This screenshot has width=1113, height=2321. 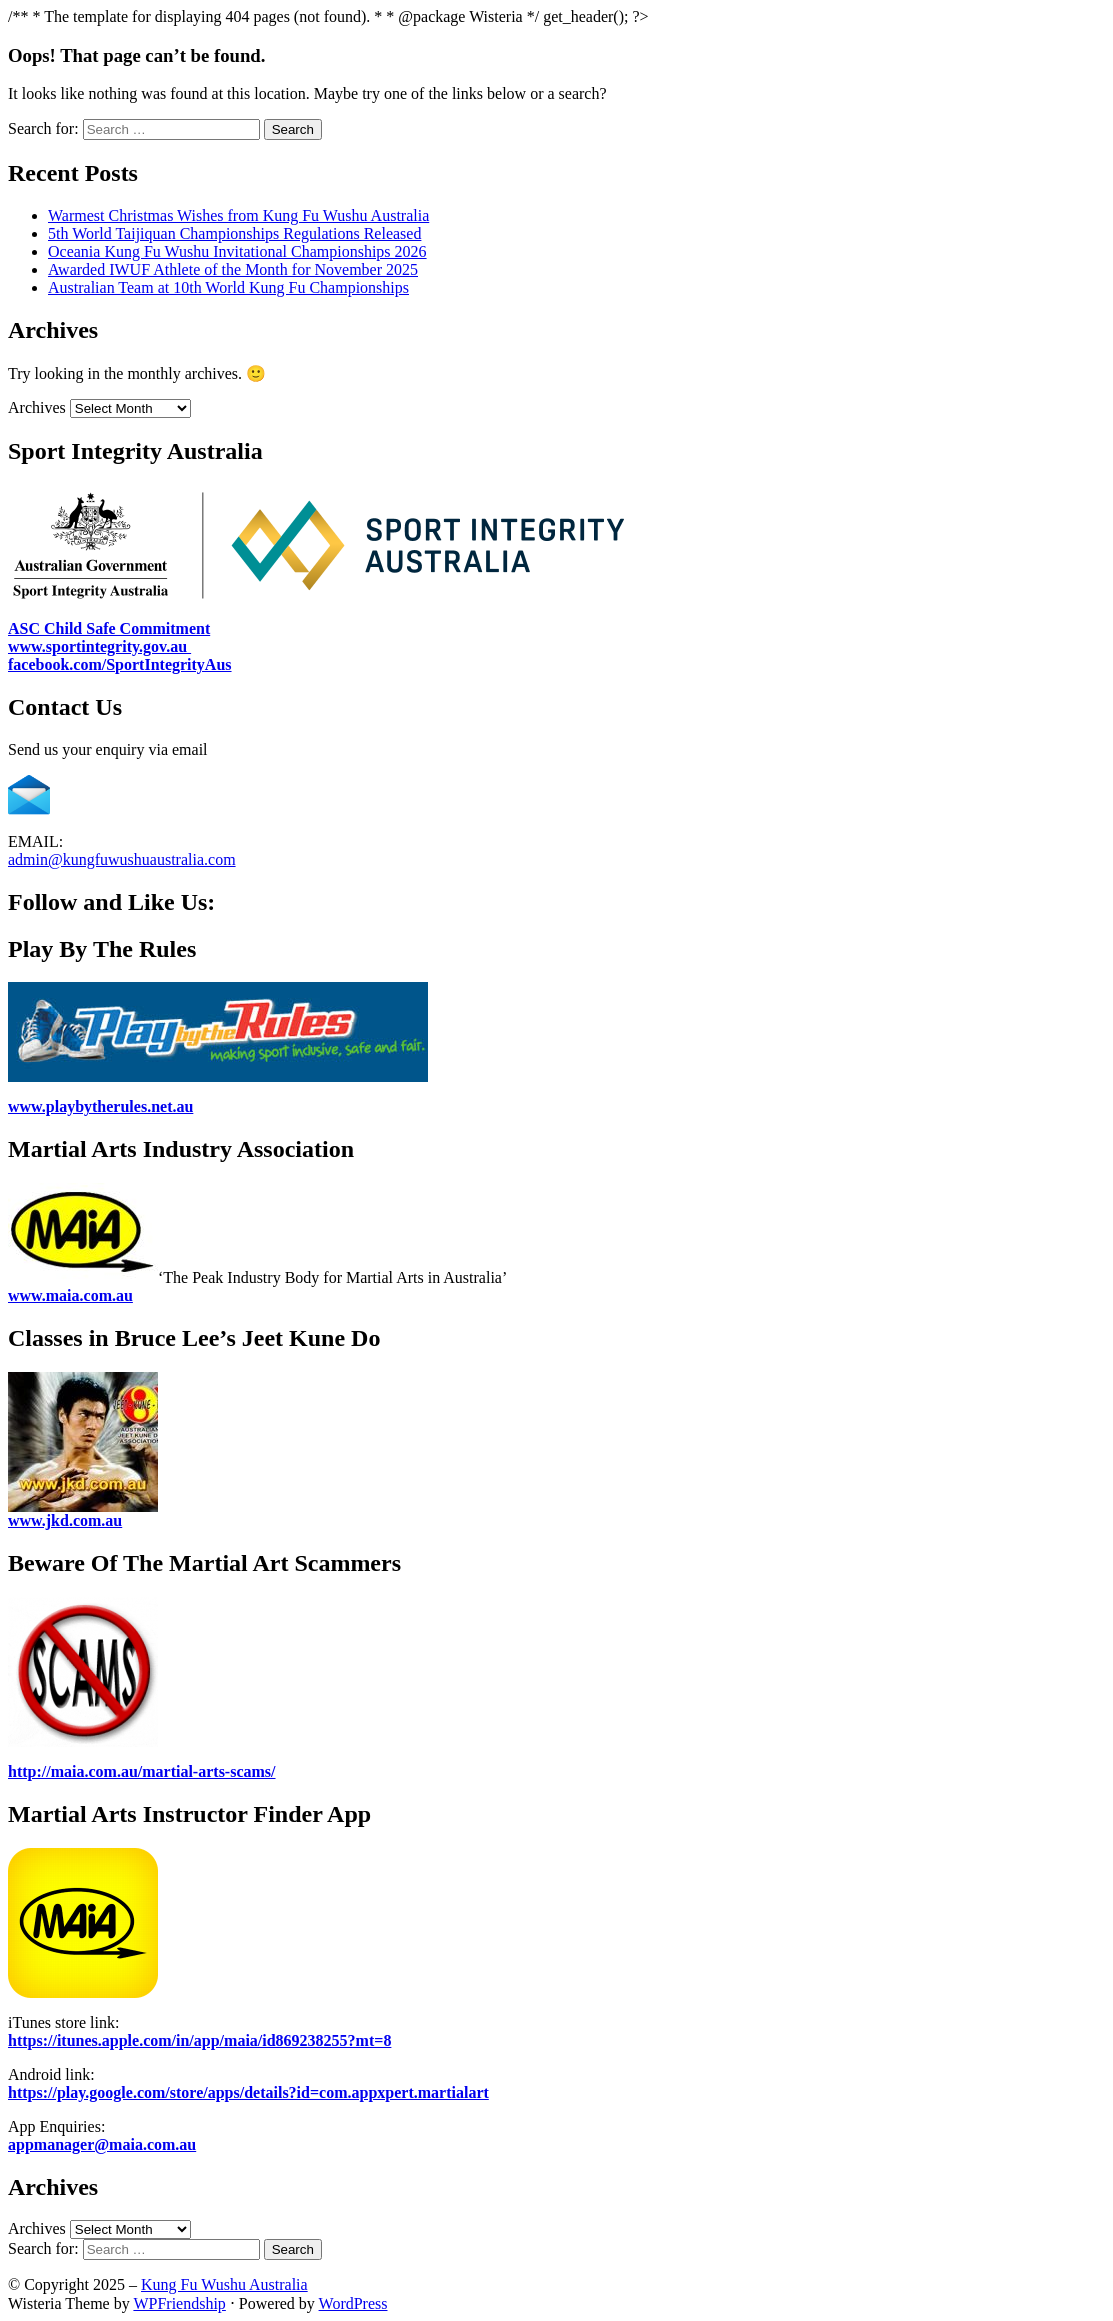 I want to click on Warmest Christmas Wishes from Kung Fu Wushu Australia, so click(x=238, y=215).